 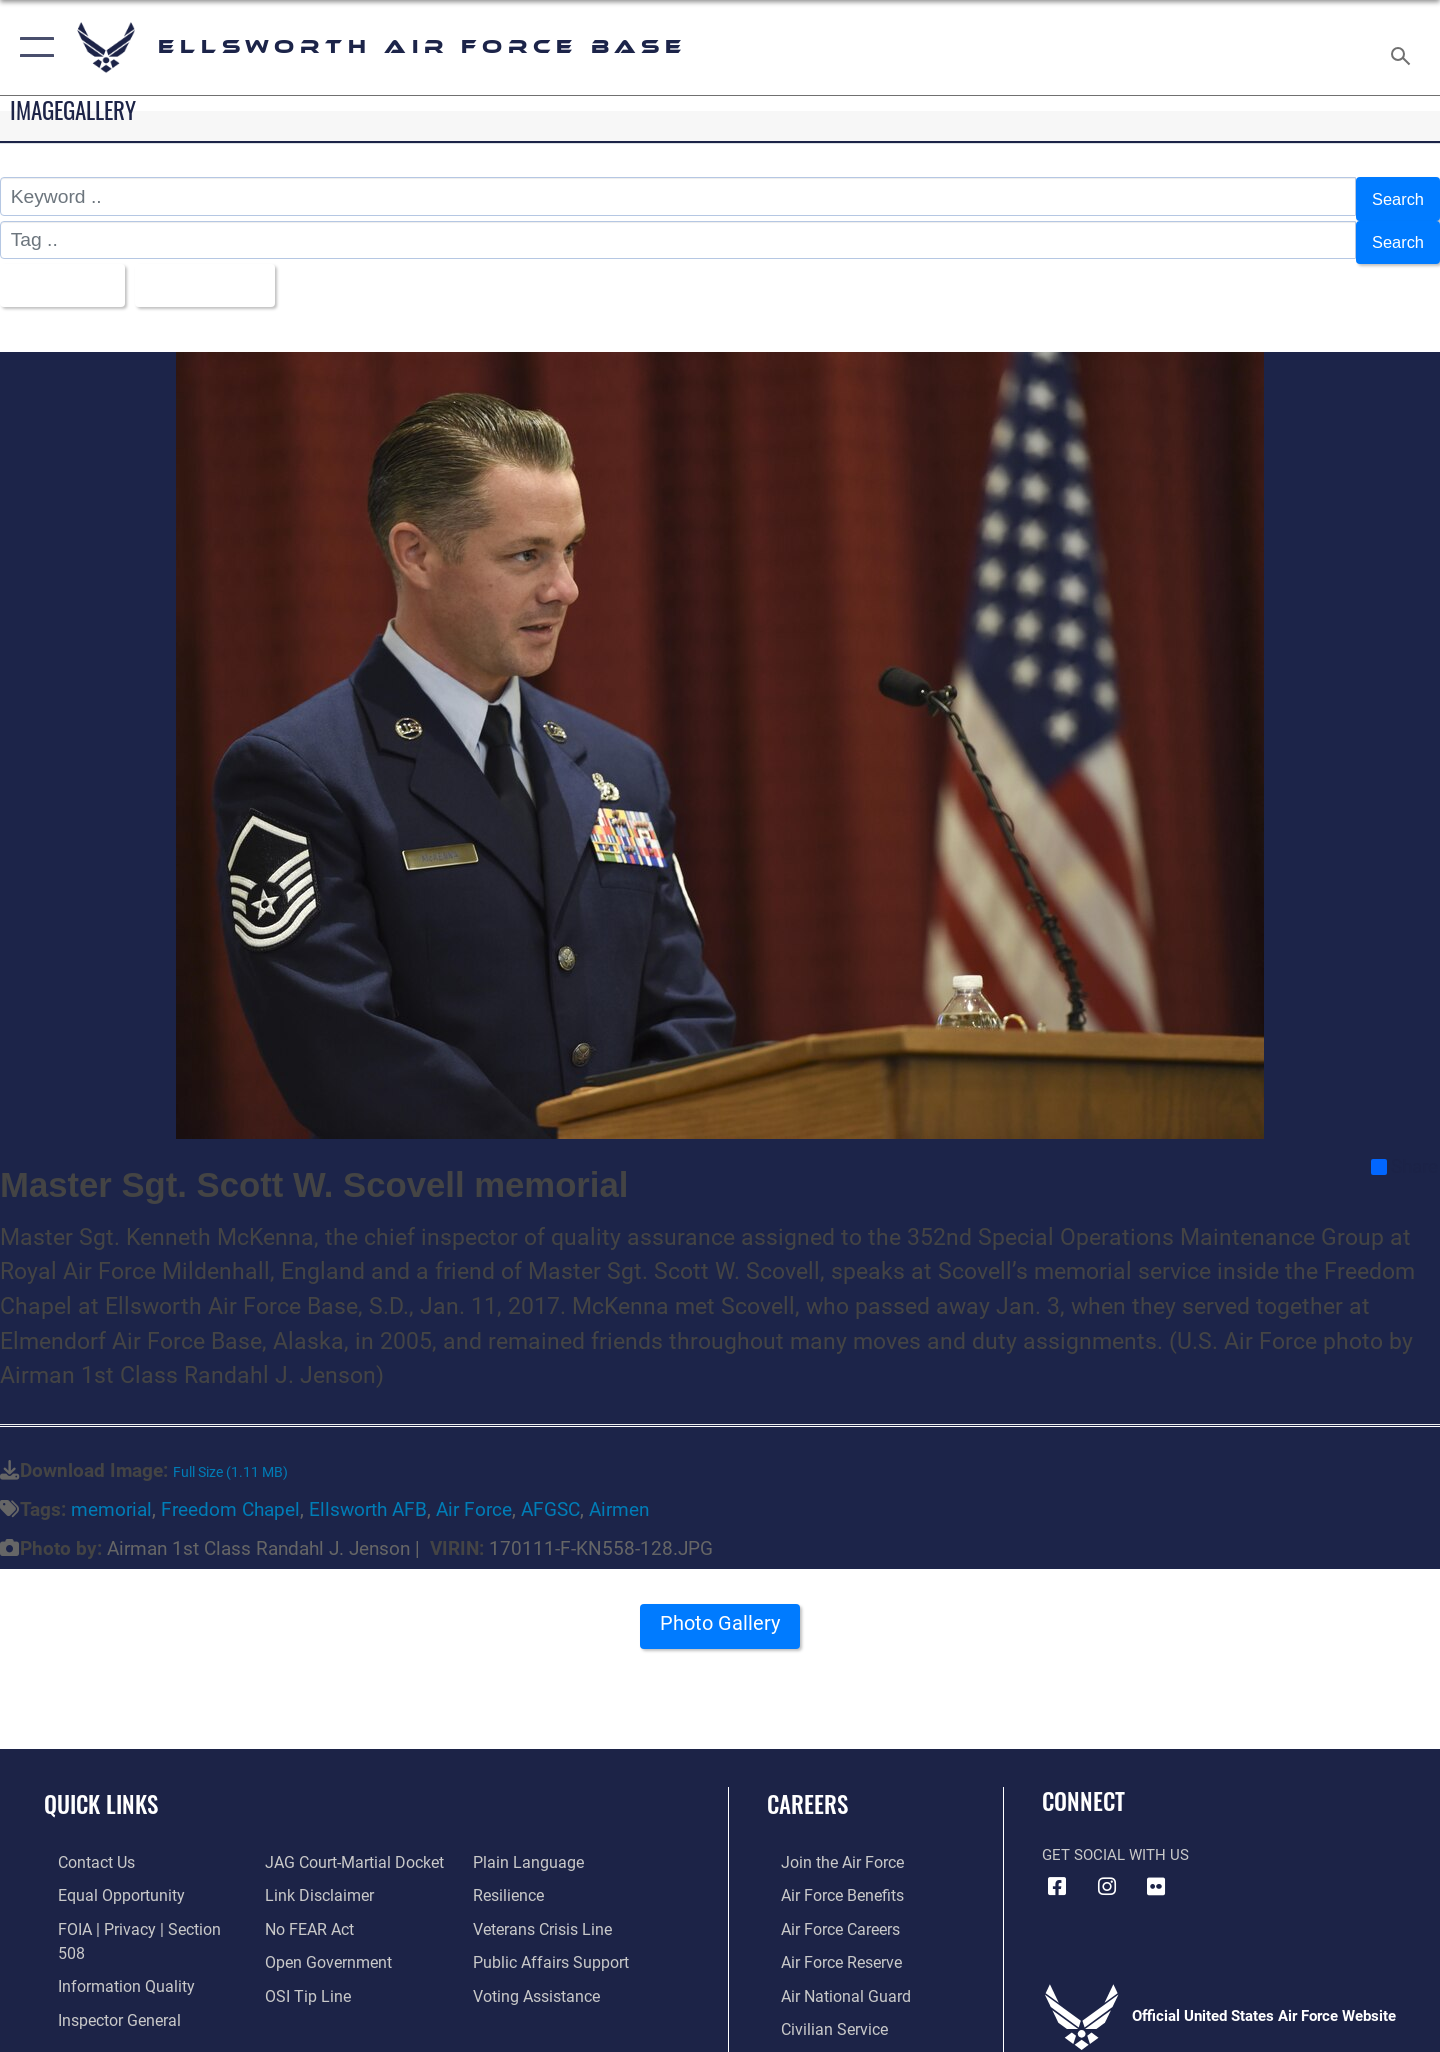 I want to click on Quick Links, so click(x=101, y=1790).